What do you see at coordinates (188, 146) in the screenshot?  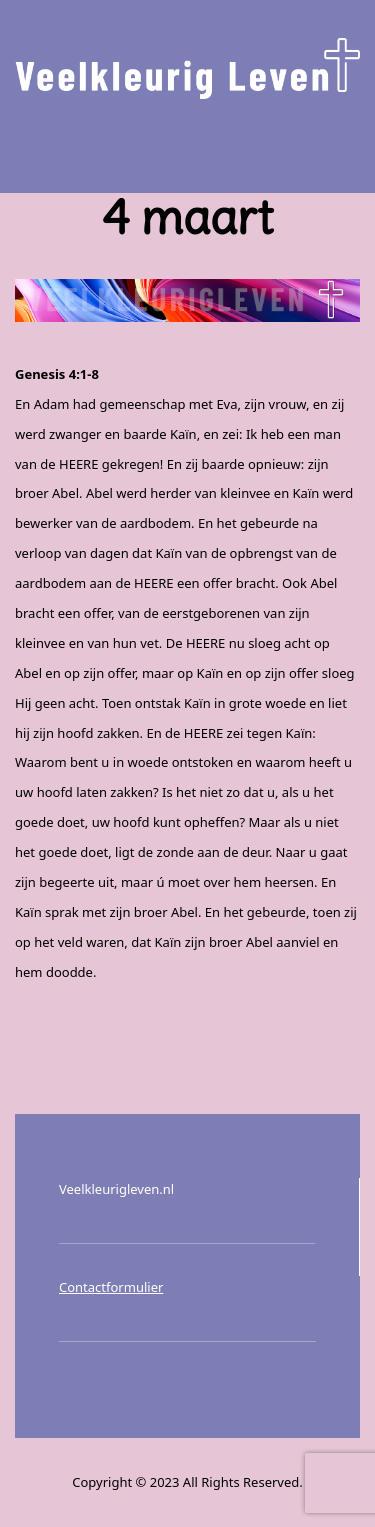 I see `Menu` at bounding box center [188, 146].